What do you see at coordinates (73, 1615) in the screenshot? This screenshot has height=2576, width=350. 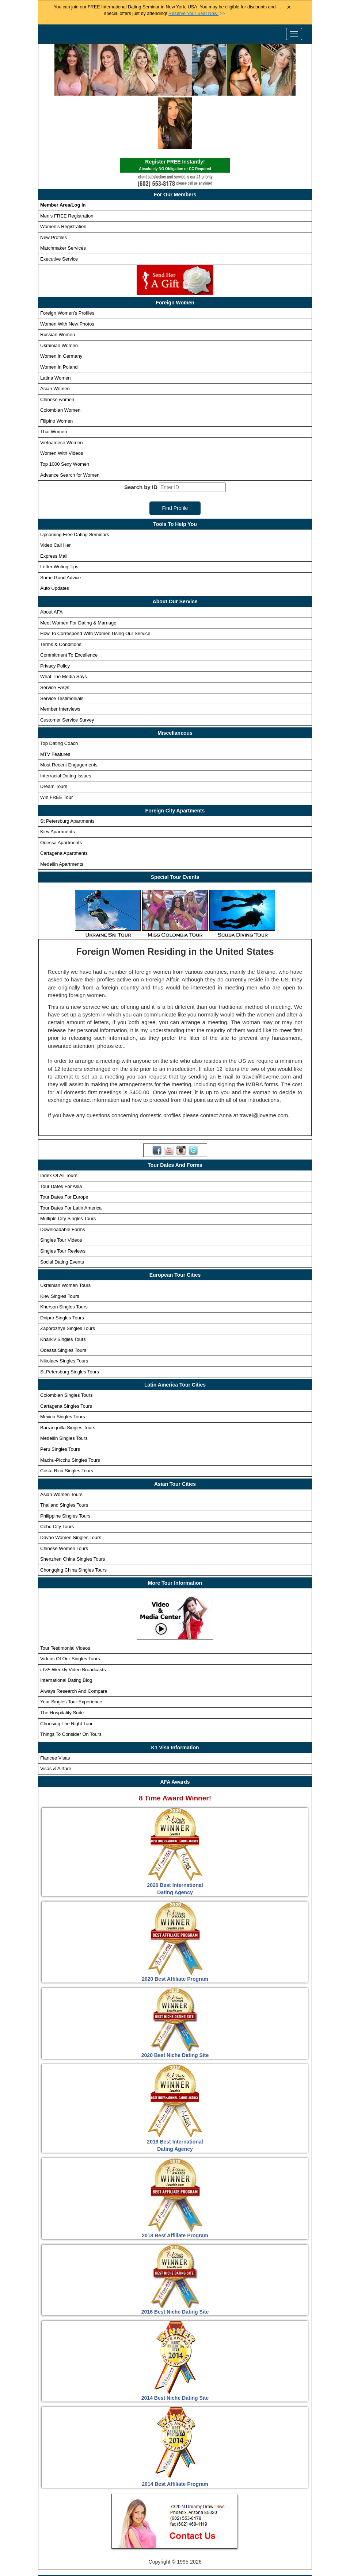 I see `Weekly Video Broadcasts` at bounding box center [73, 1615].